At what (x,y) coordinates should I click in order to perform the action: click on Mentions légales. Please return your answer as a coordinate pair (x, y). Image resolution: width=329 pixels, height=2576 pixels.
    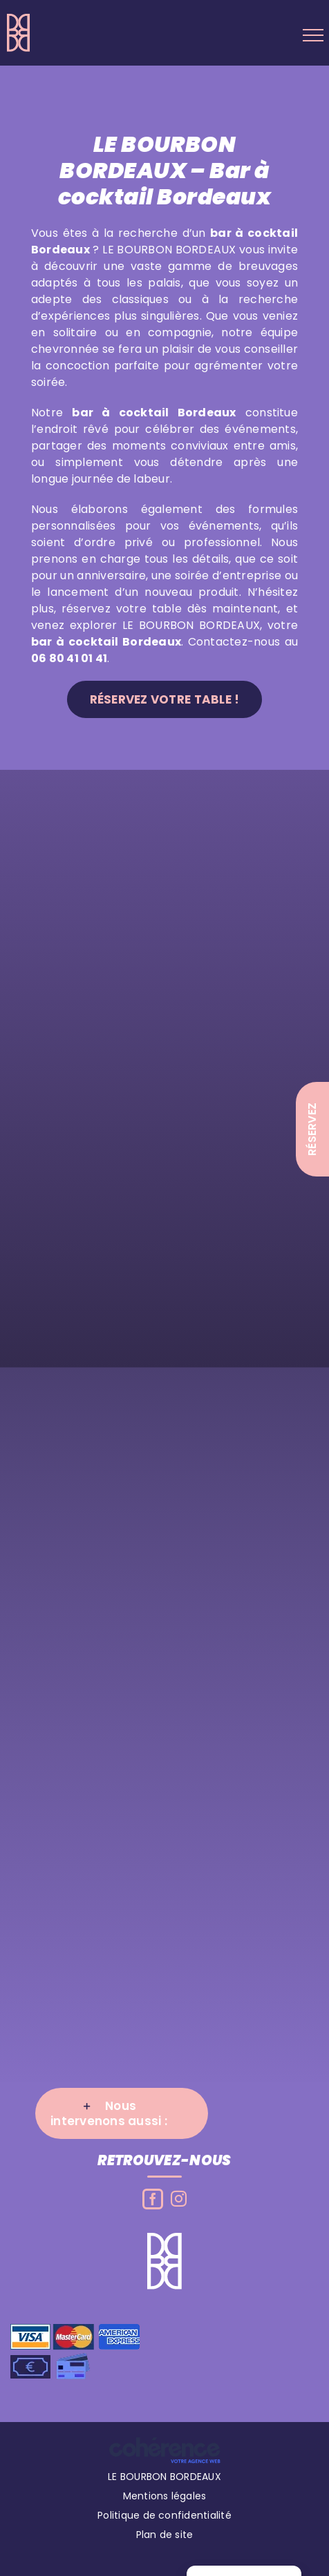
    Looking at the image, I should click on (165, 2501).